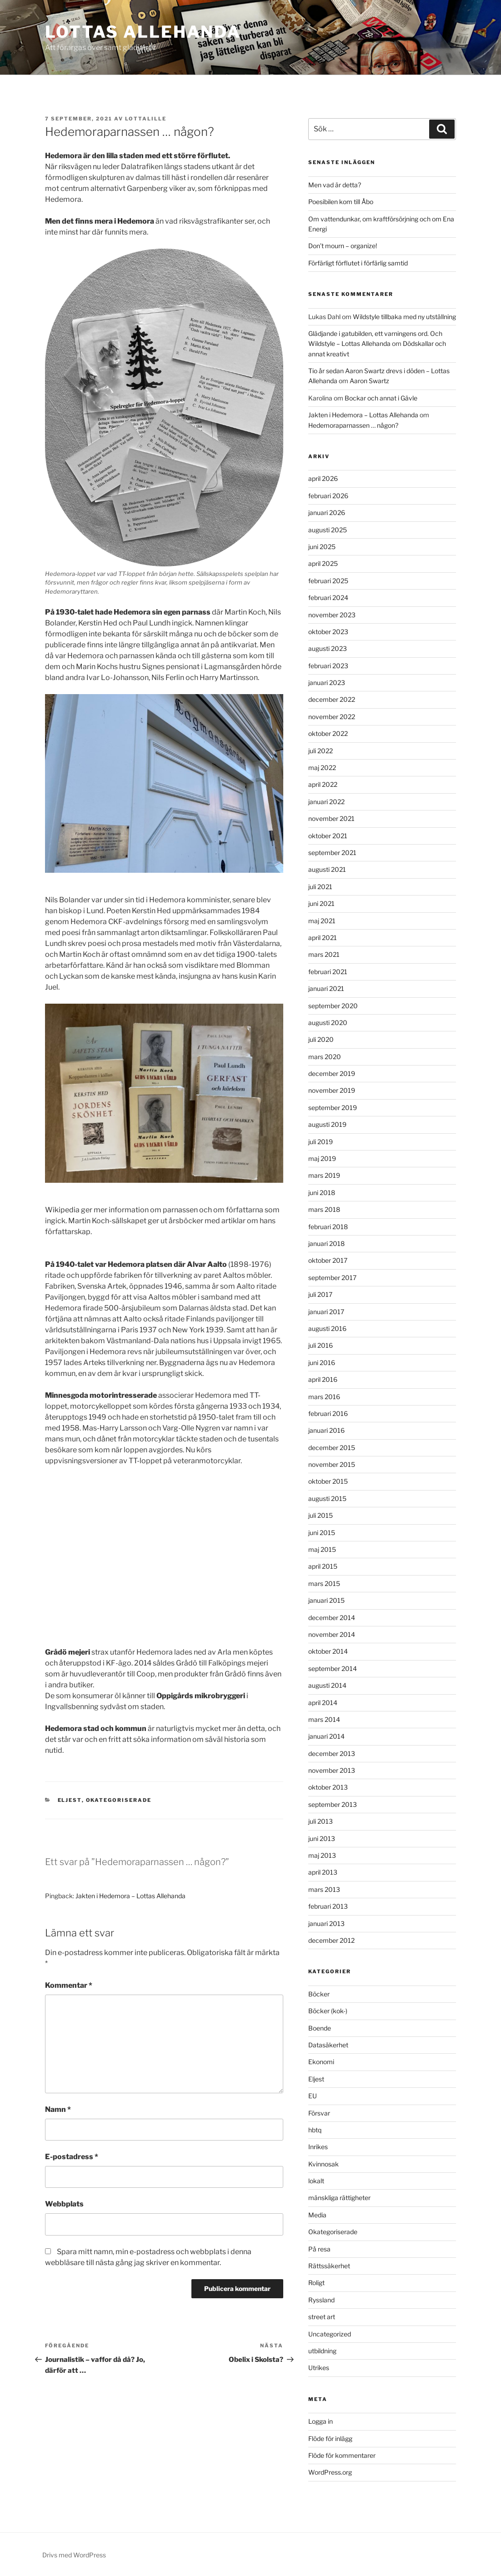 Image resolution: width=501 pixels, height=2576 pixels. What do you see at coordinates (64, 2204) in the screenshot?
I see `Webbplats` at bounding box center [64, 2204].